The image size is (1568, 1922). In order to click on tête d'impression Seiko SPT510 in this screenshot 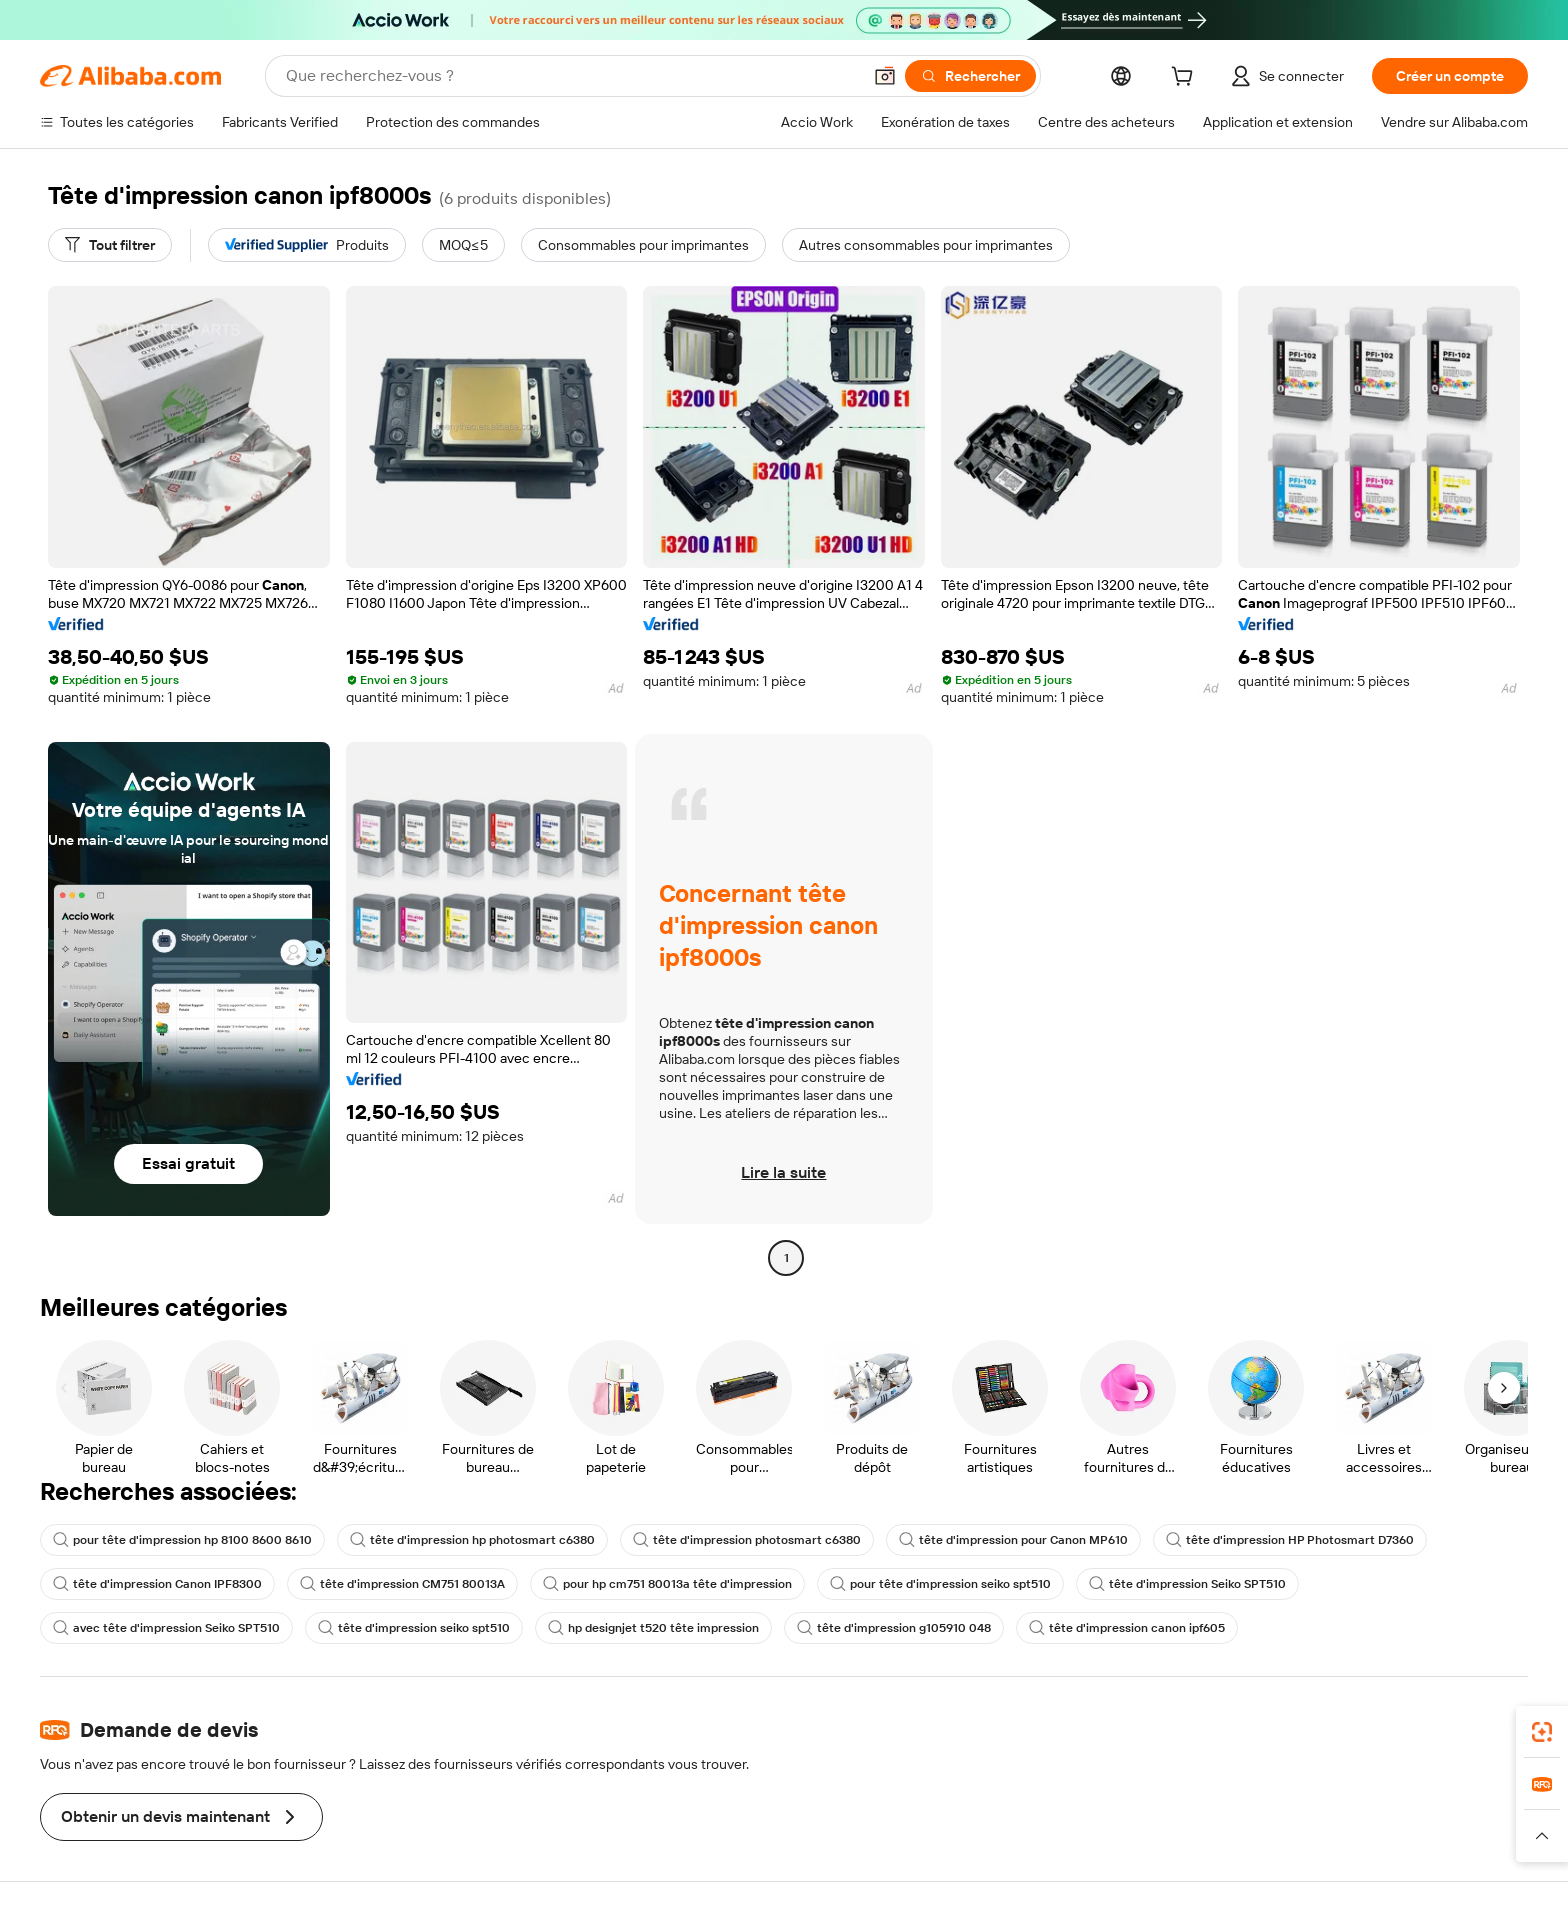, I will do `click(1187, 1584)`.